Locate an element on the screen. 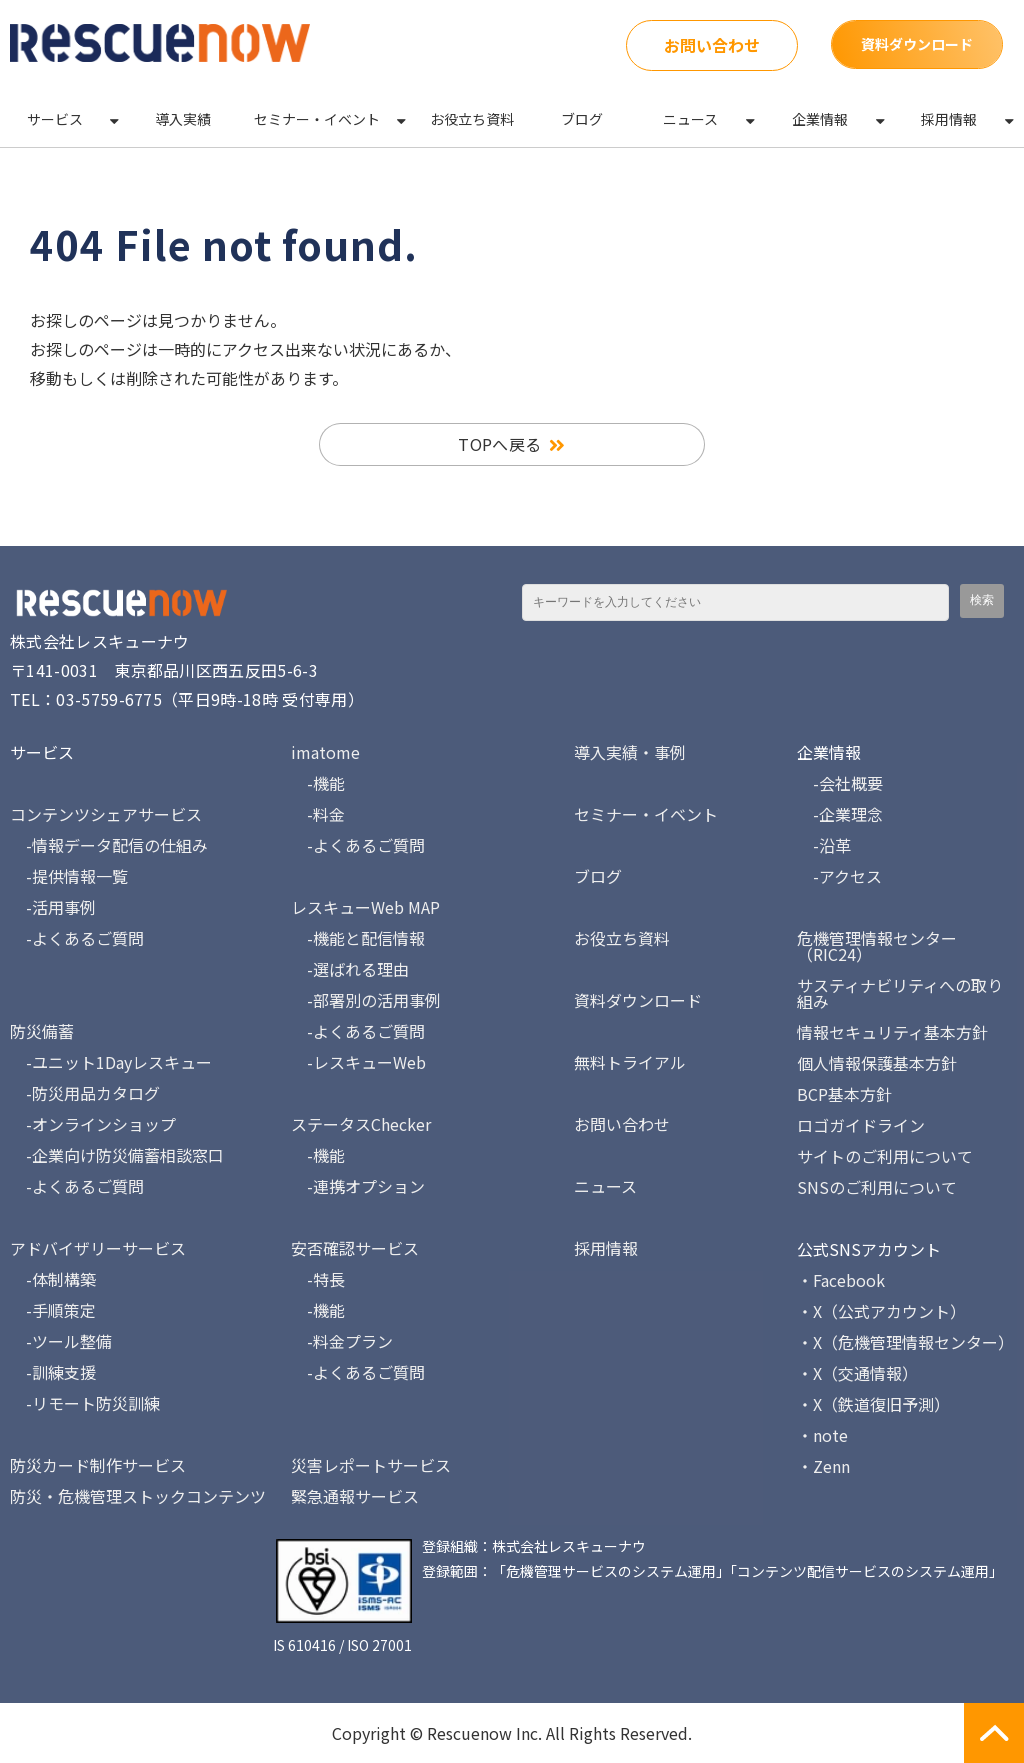 This screenshot has width=1024, height=1763. SNSのご利用について is located at coordinates (877, 1187).